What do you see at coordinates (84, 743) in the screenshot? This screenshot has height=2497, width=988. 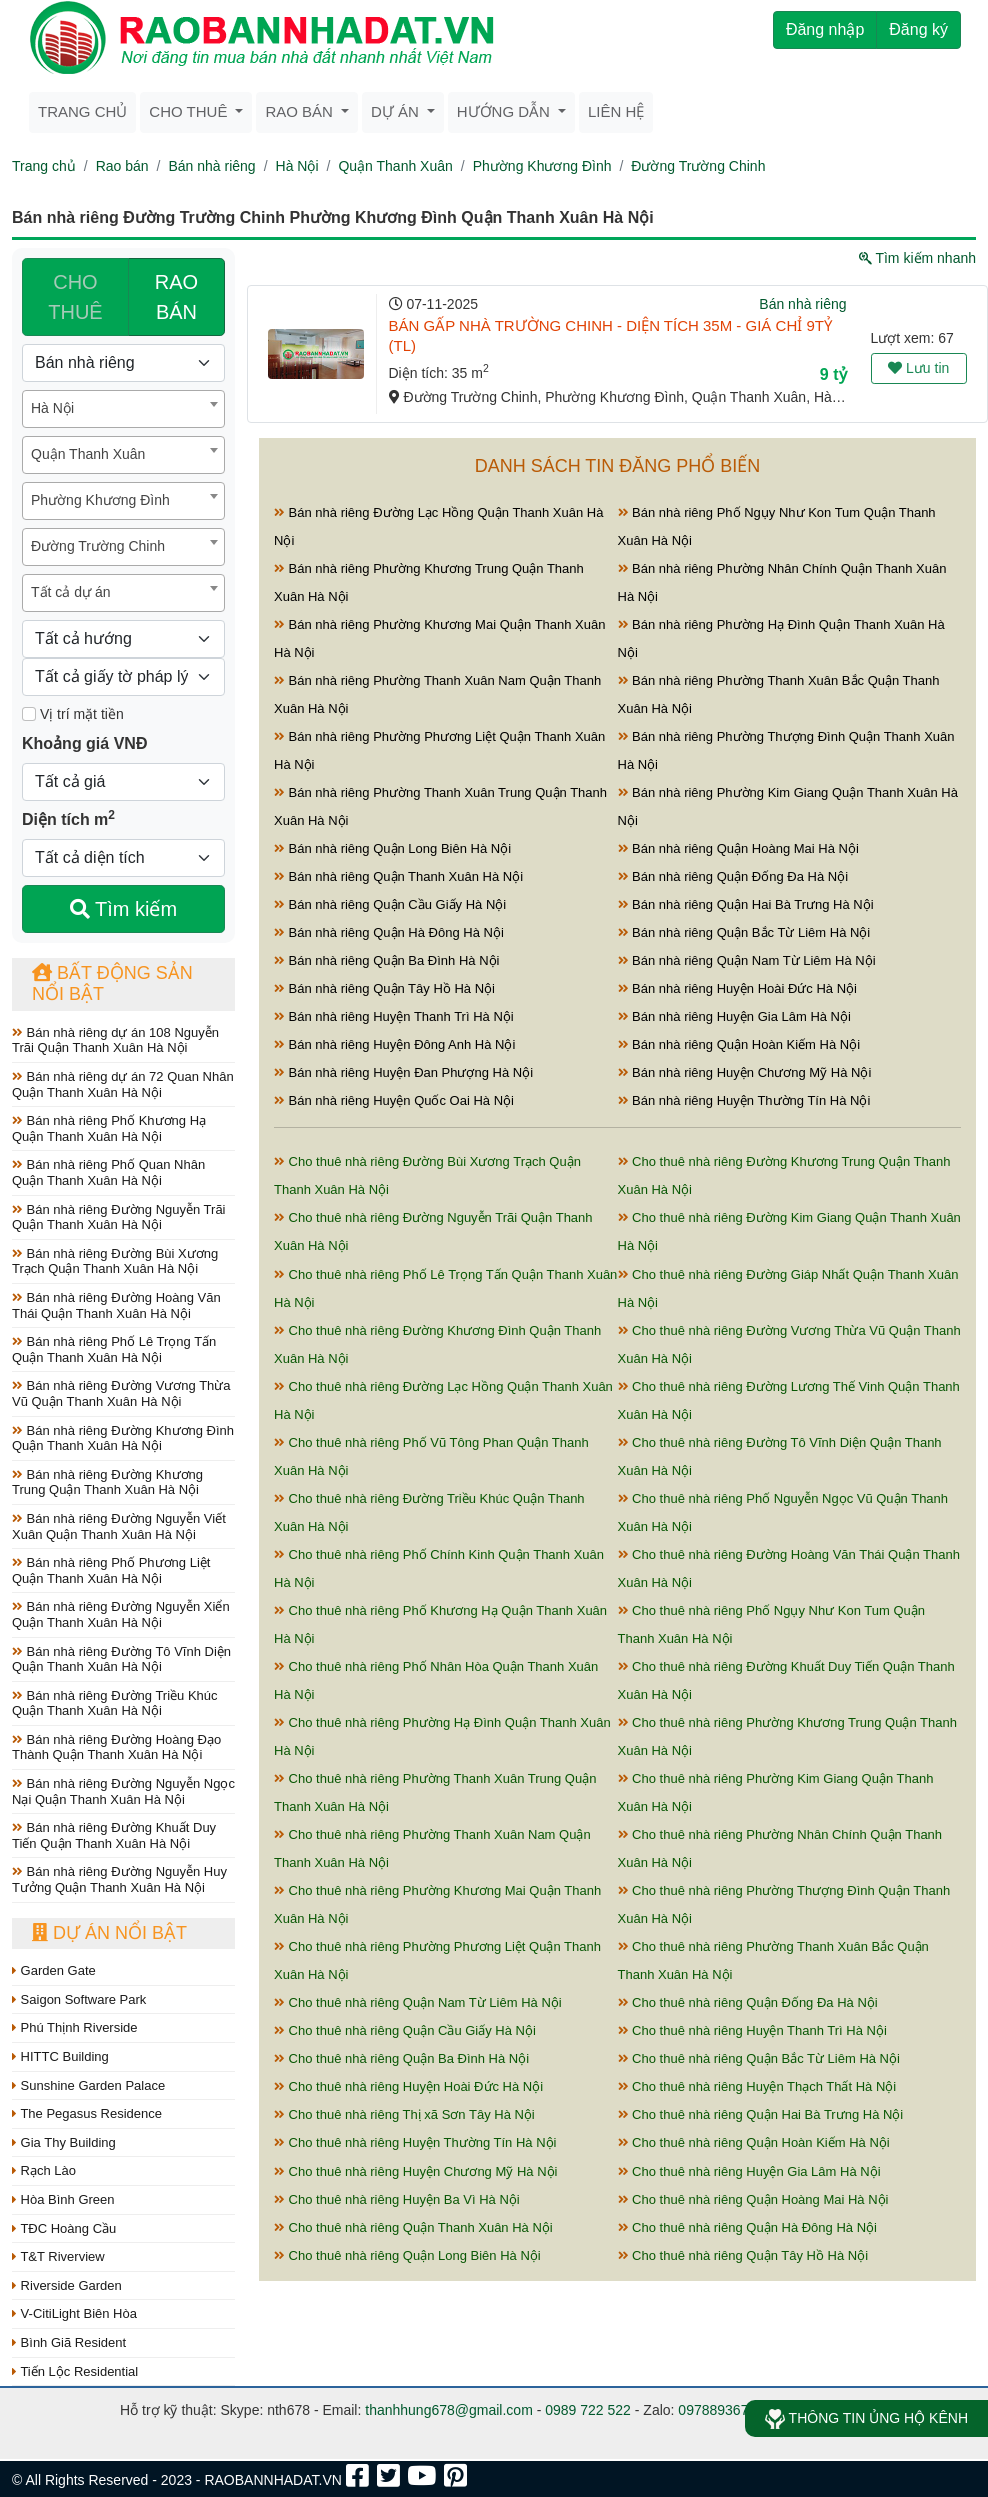 I see `Khoảng giá VNĐ` at bounding box center [84, 743].